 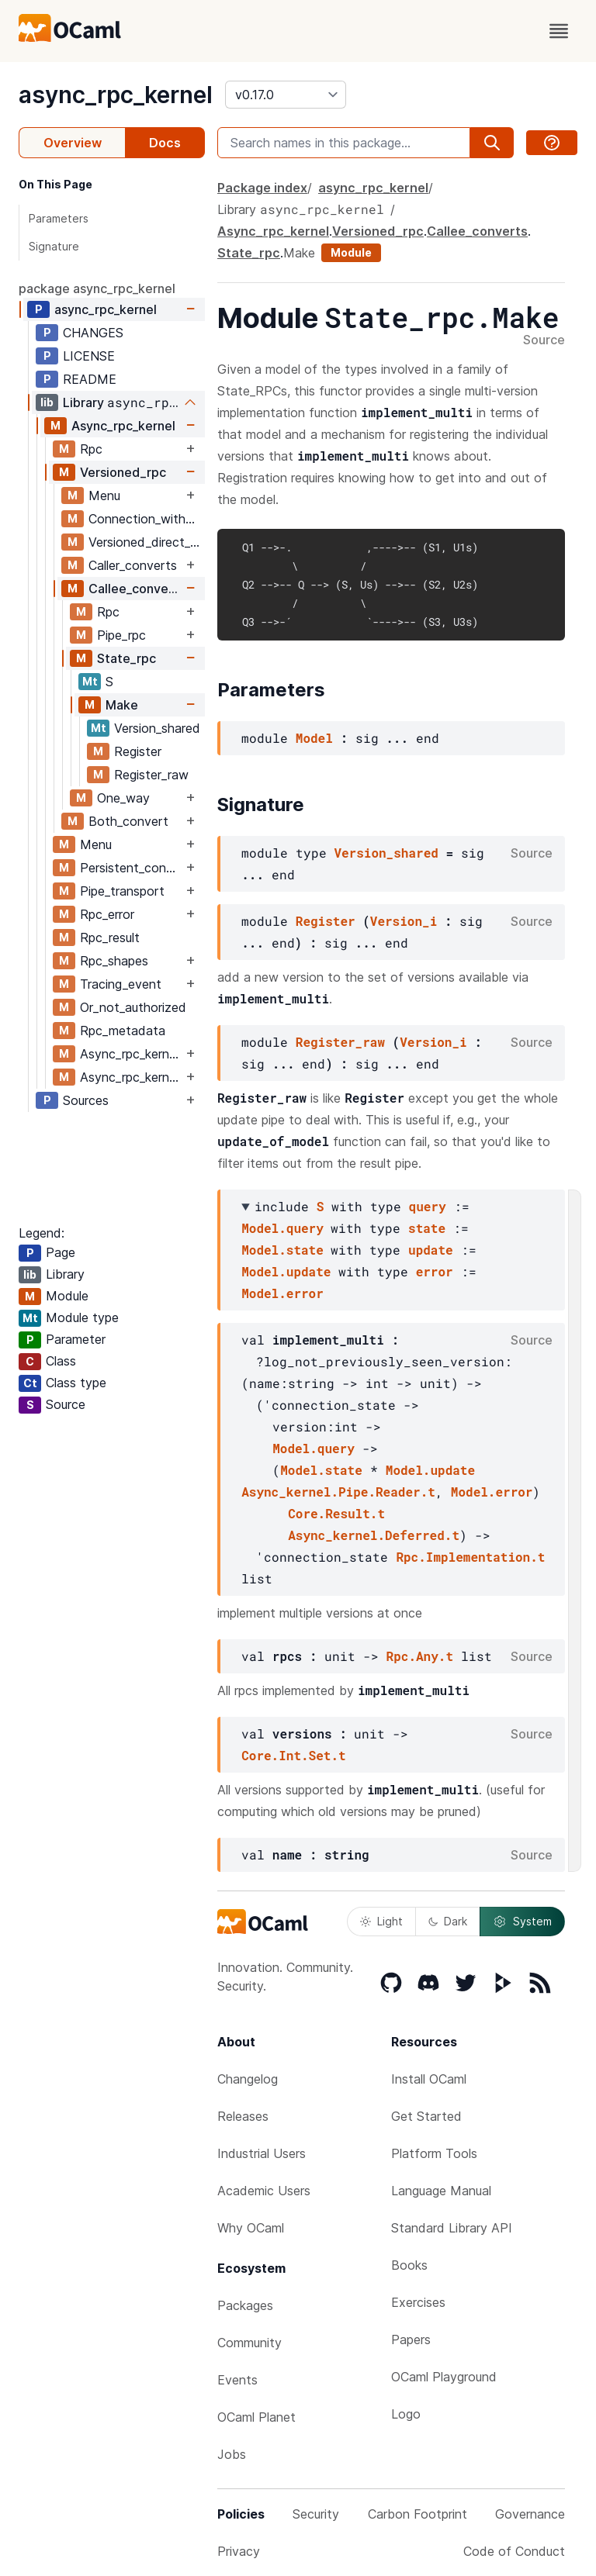 What do you see at coordinates (250, 2228) in the screenshot?
I see `Why OCaml` at bounding box center [250, 2228].